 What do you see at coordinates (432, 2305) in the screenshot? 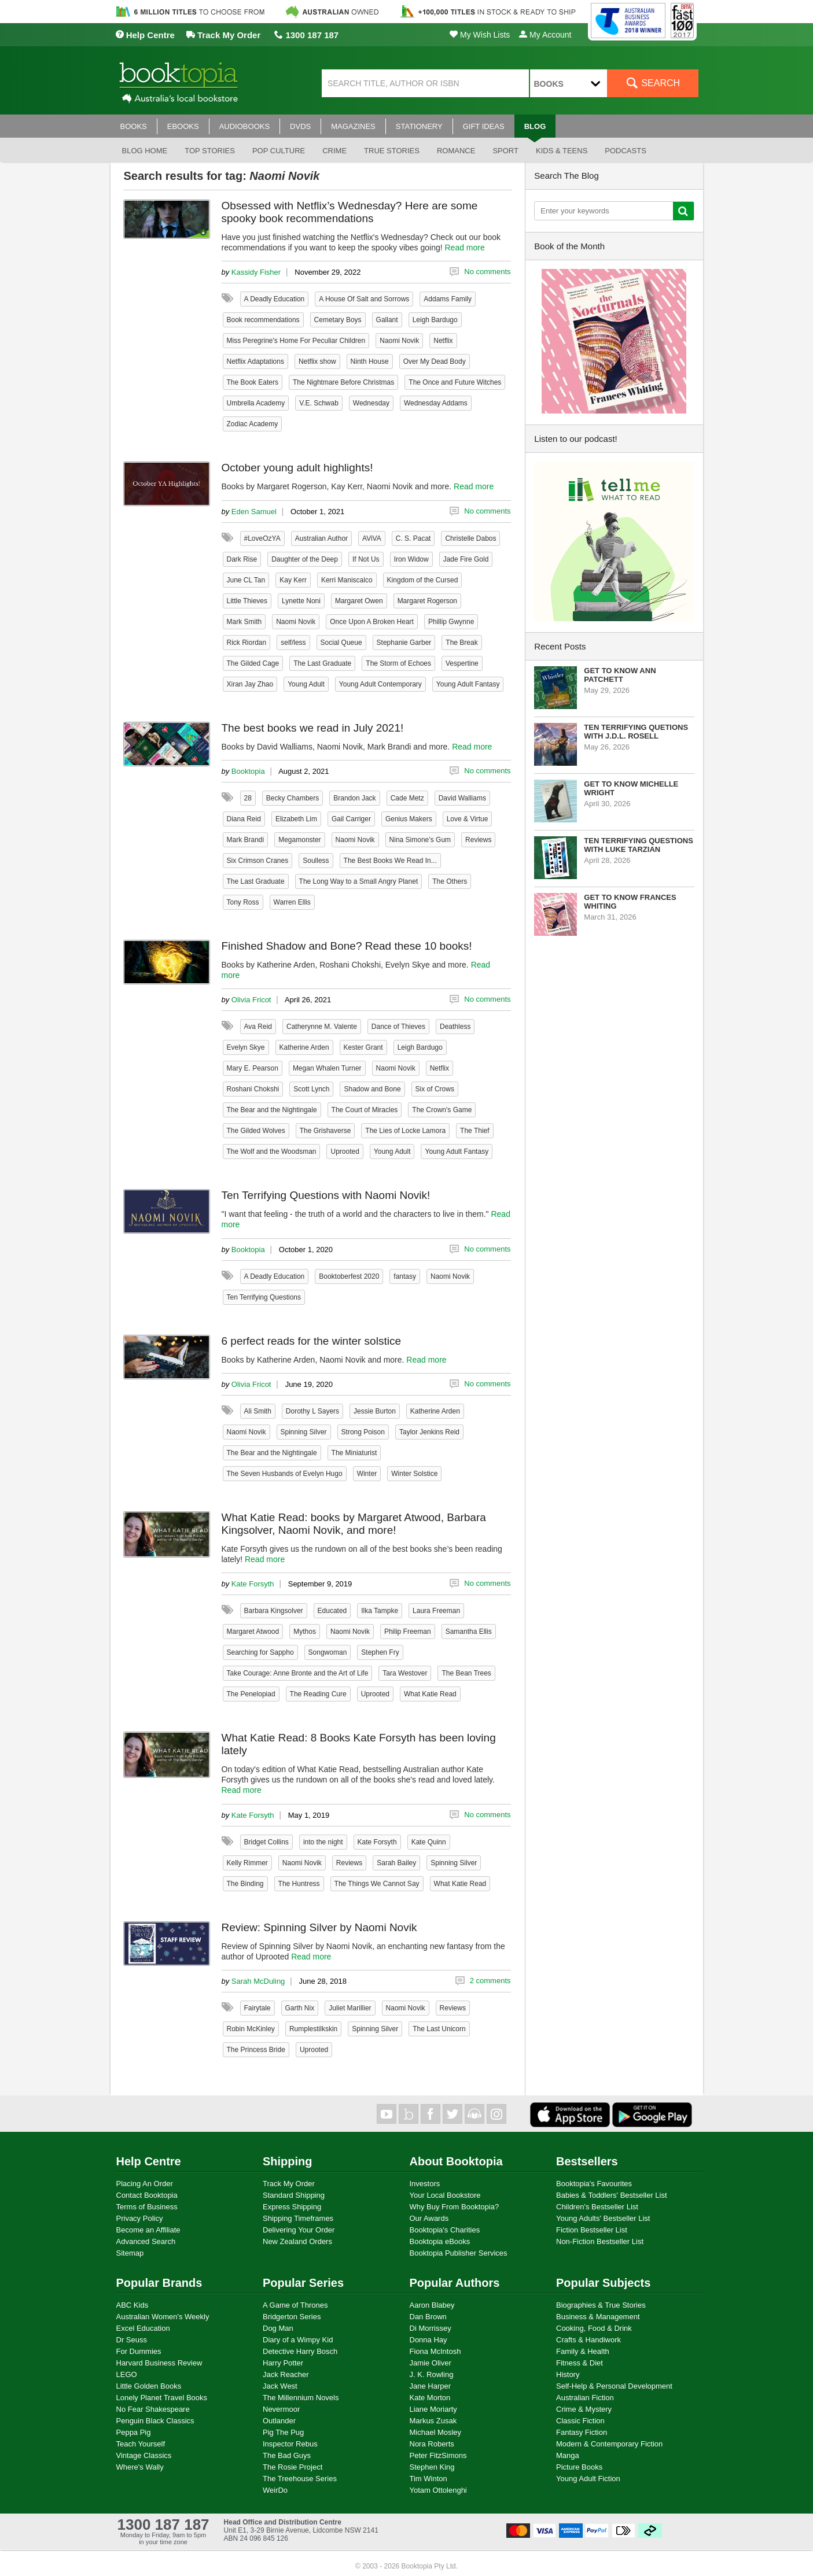
I see `Aaron Blabey` at bounding box center [432, 2305].